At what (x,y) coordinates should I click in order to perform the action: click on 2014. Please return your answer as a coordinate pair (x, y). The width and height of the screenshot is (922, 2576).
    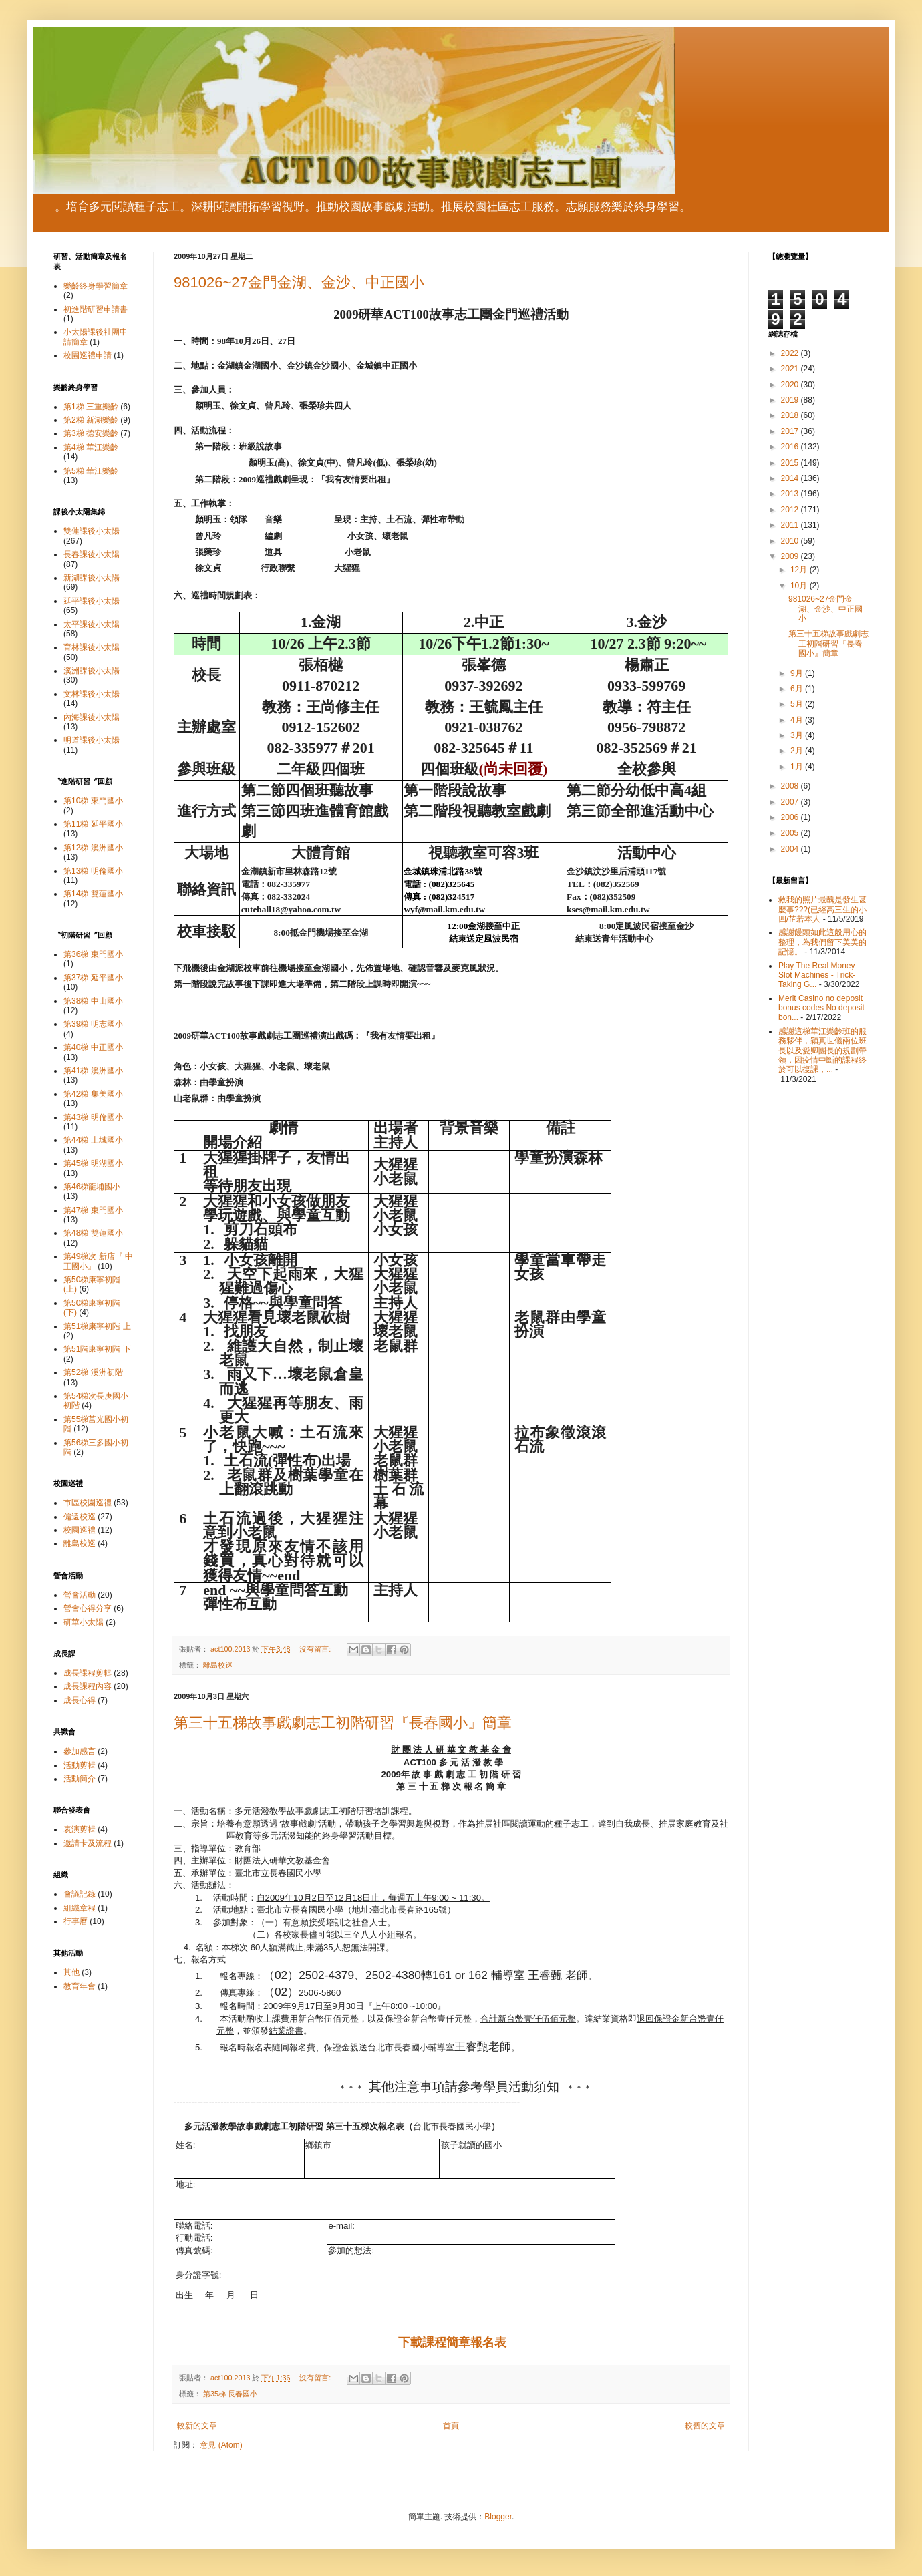
    Looking at the image, I should click on (791, 478).